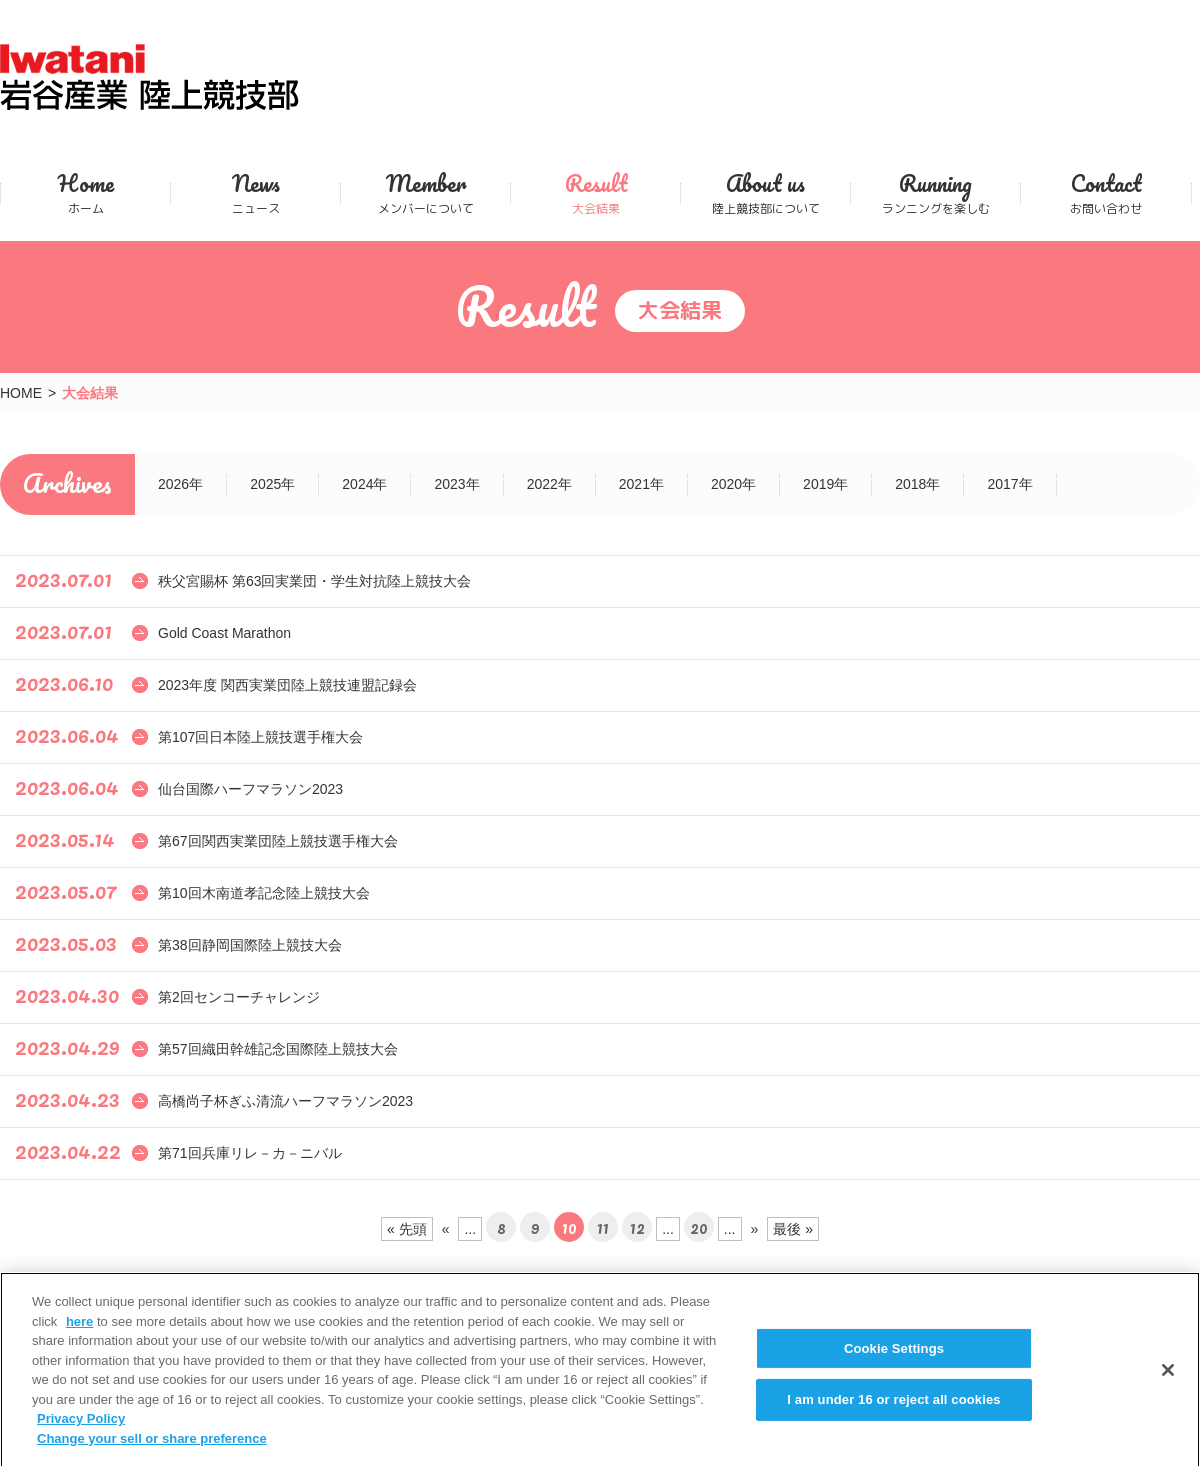 The height and width of the screenshot is (1466, 1200). I want to click on Gold Coast Marathon, so click(224, 633).